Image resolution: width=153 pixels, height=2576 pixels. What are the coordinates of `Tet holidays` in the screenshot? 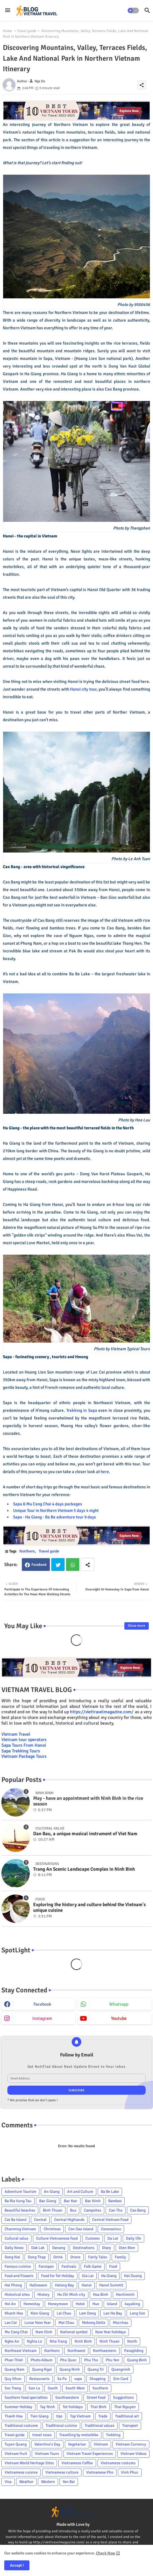 It's located at (73, 2406).